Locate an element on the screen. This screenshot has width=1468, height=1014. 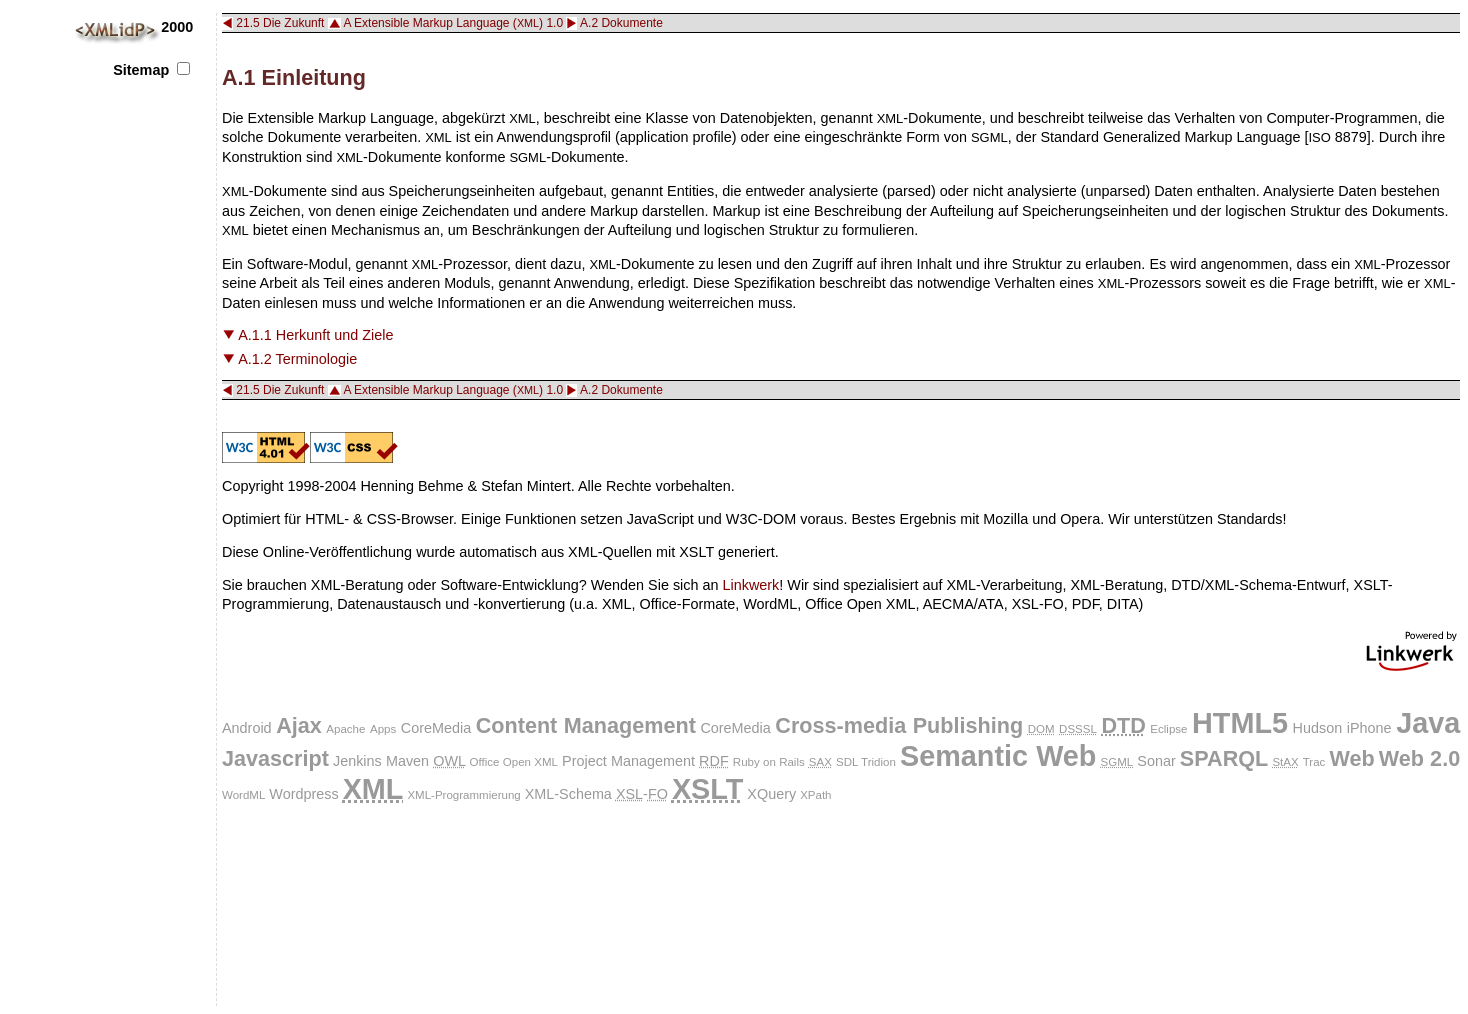
Content Management is located at coordinates (586, 725).